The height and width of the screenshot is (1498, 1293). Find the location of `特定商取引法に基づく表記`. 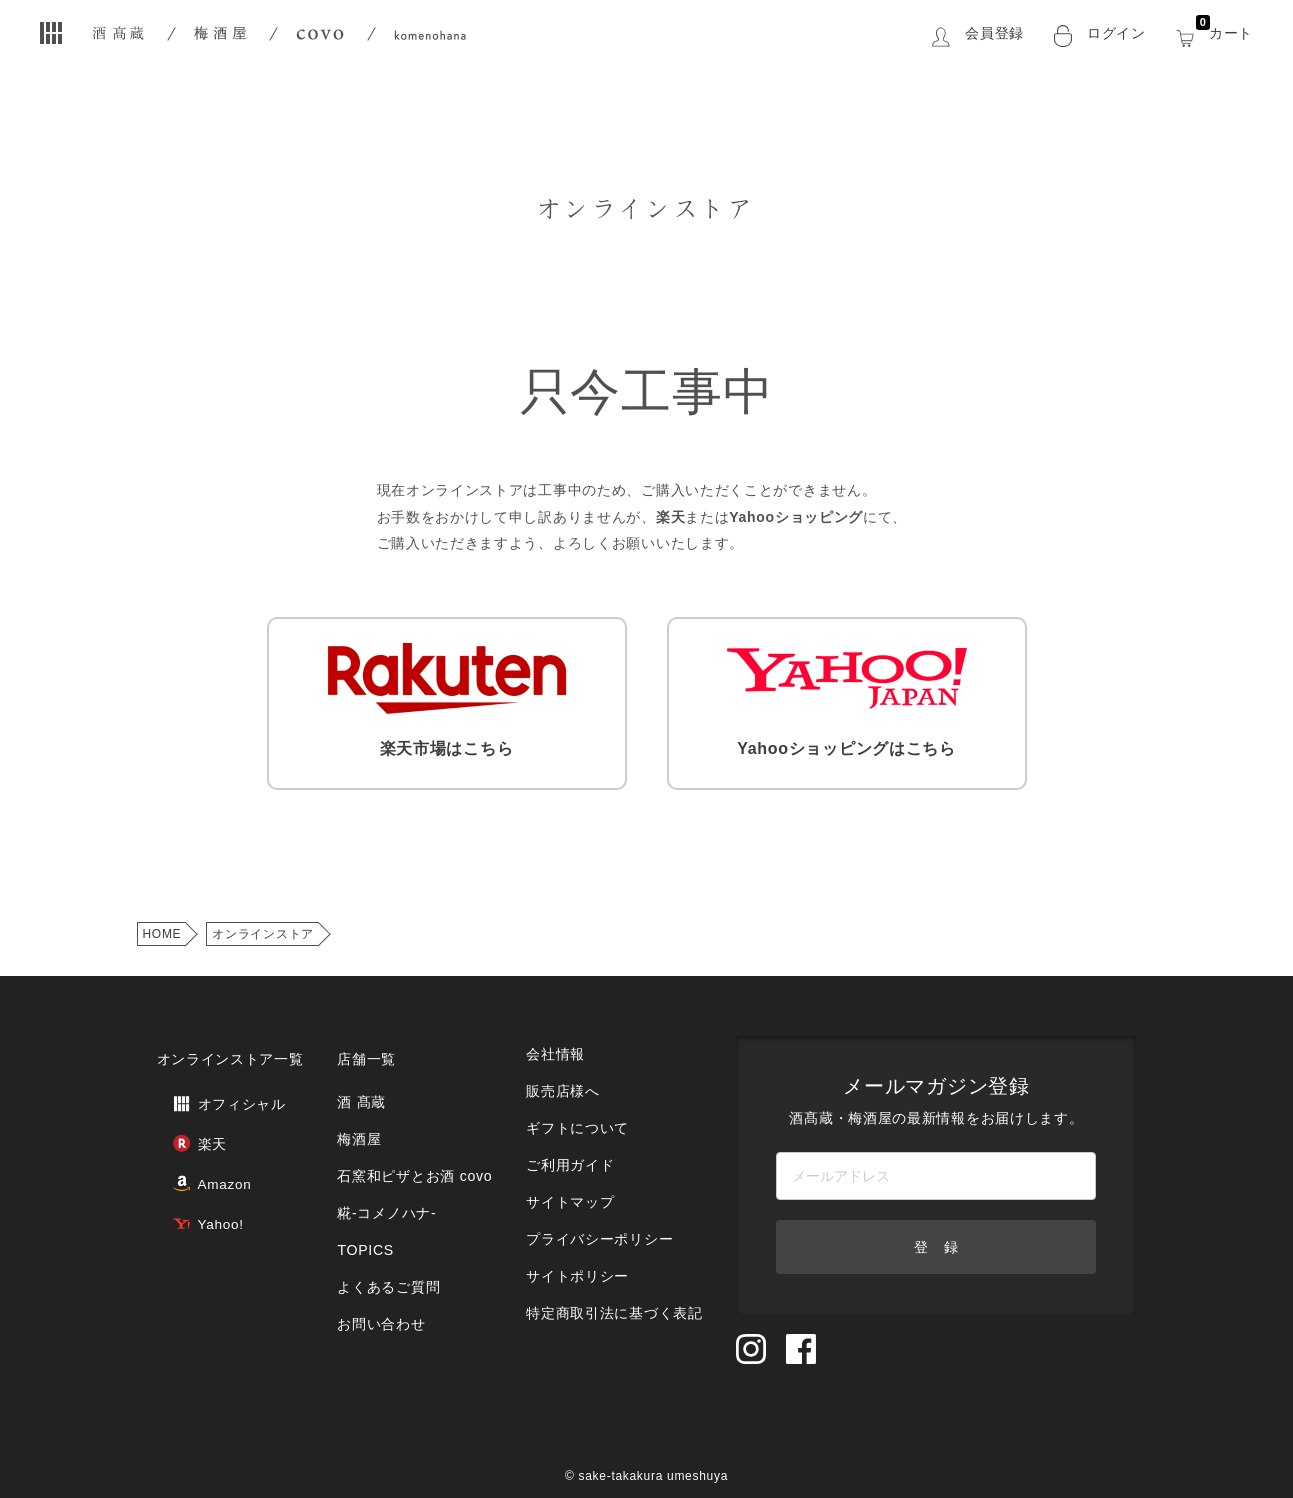

特定商取引法に基づく表記 is located at coordinates (609, 1248).